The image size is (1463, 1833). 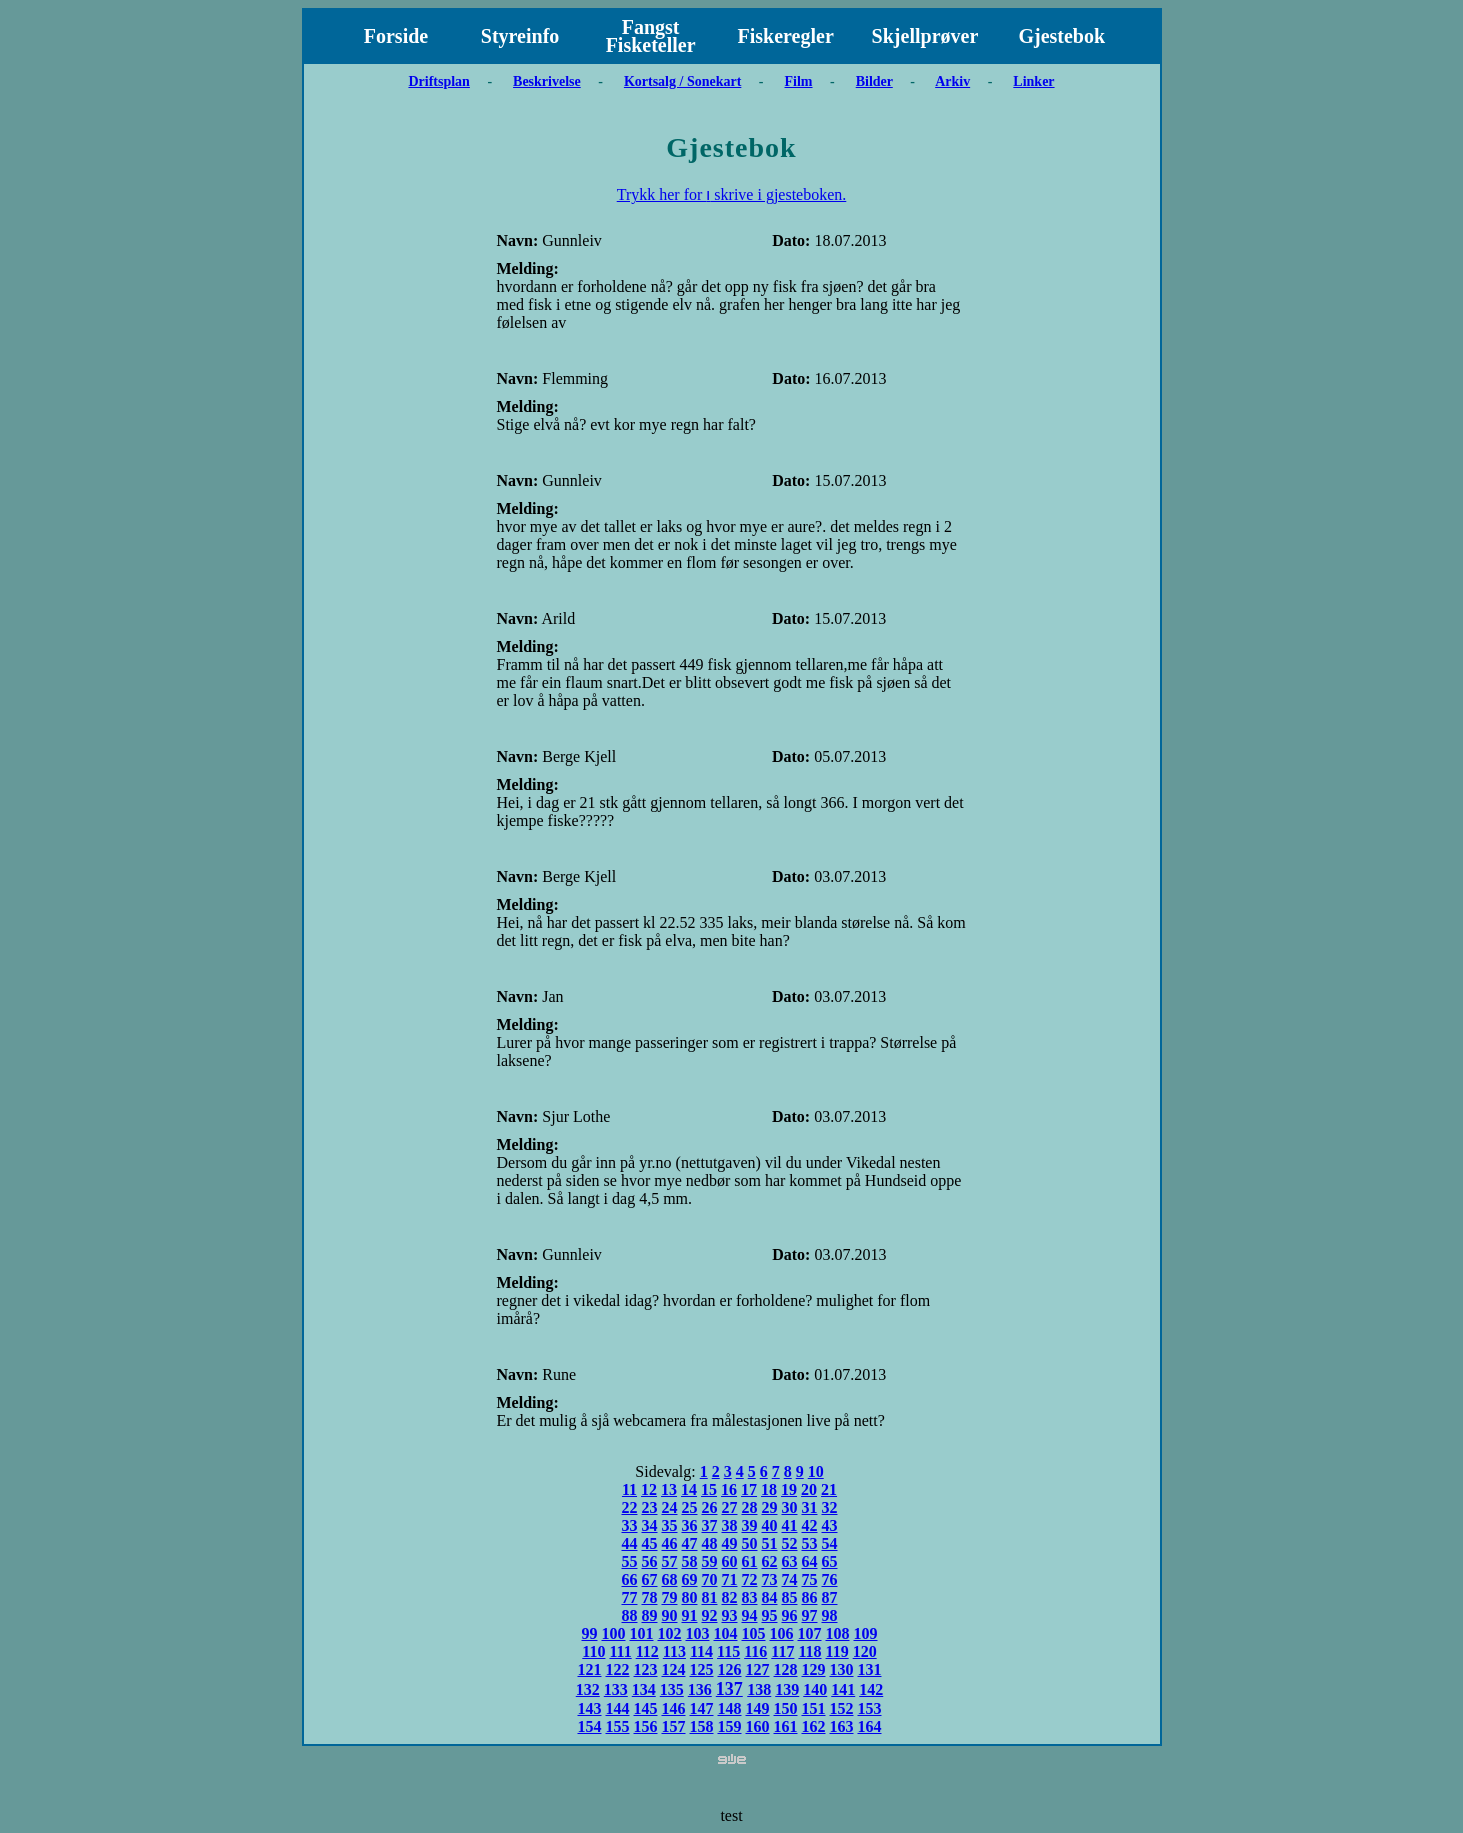 What do you see at coordinates (646, 1726) in the screenshot?
I see `156` at bounding box center [646, 1726].